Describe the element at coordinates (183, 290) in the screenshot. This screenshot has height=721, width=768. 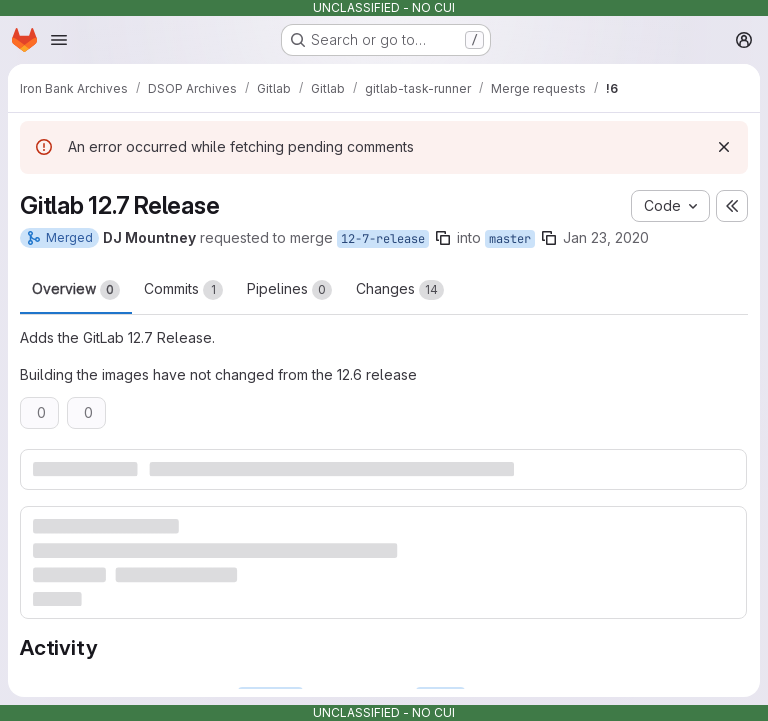
I see `Commits` at that location.